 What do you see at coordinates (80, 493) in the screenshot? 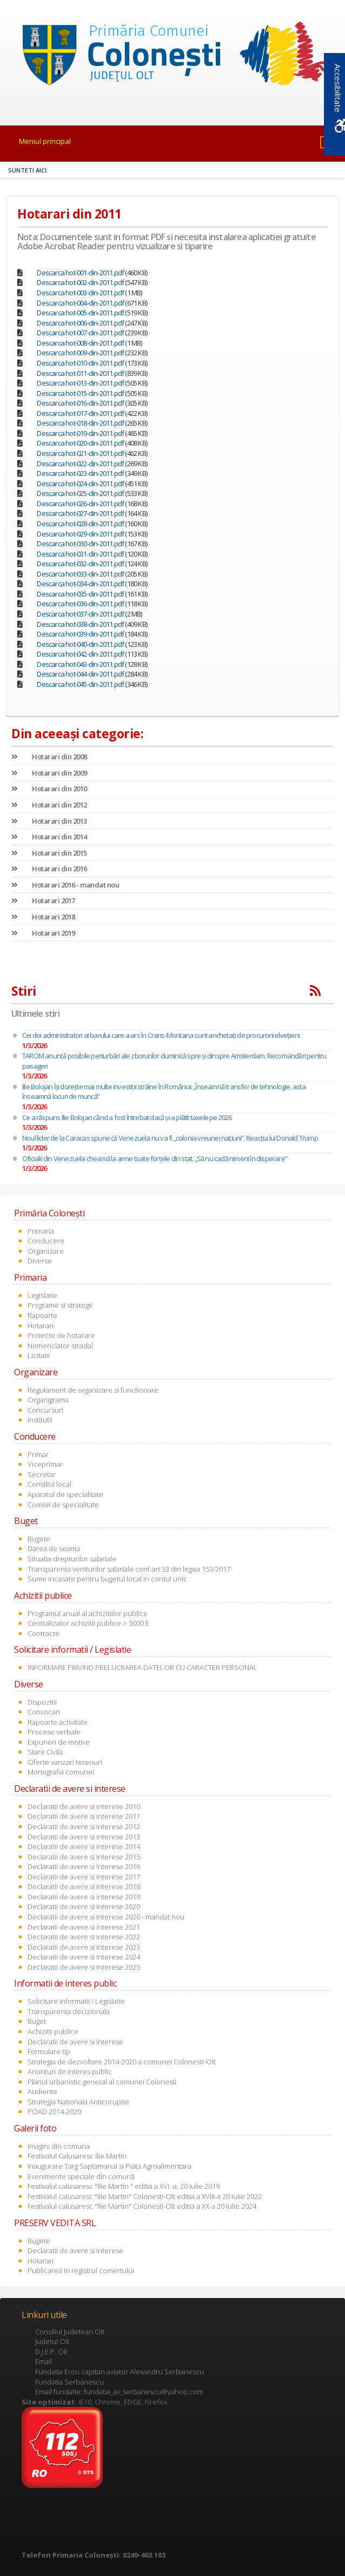
I see `Descarca hot-025-din-2011.pdf [link]` at bounding box center [80, 493].